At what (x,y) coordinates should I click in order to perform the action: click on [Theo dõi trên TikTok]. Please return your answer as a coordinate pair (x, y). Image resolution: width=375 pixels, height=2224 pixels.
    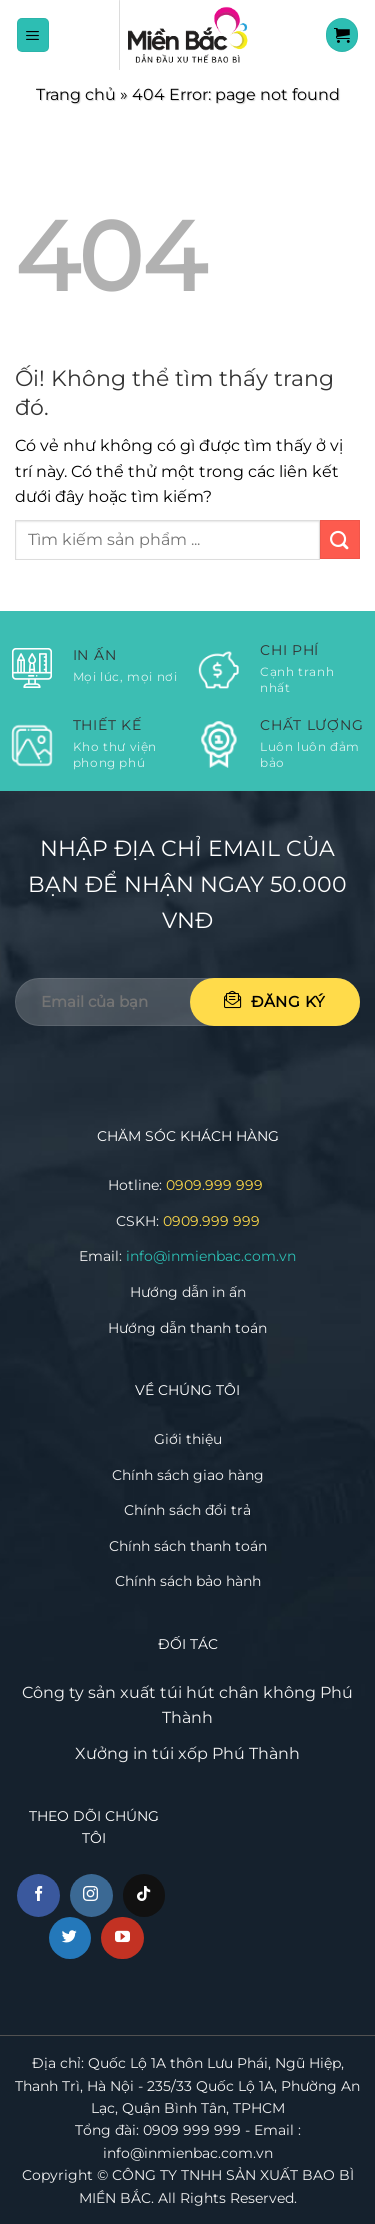
    Looking at the image, I should click on (144, 1895).